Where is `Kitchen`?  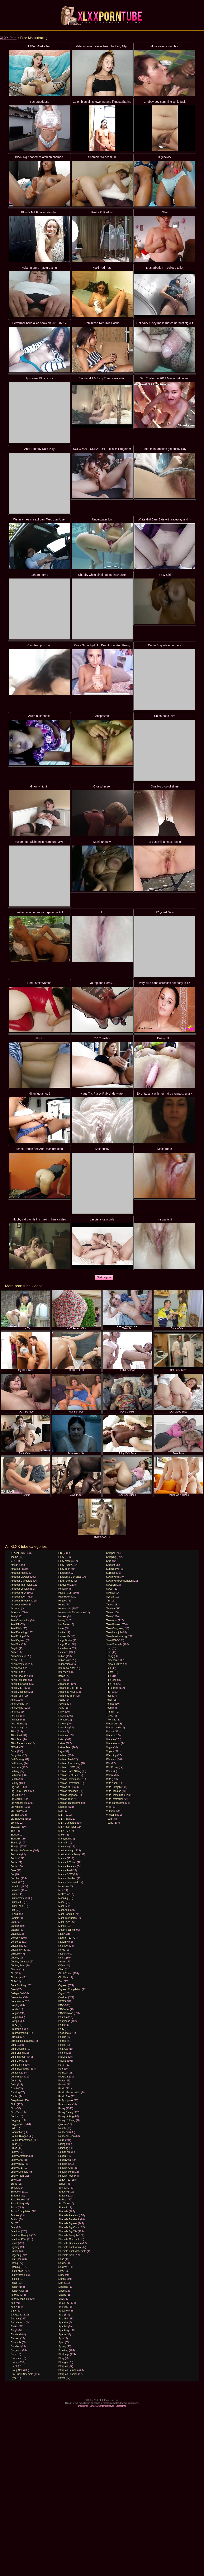
Kitchen is located at coordinates (62, 1719).